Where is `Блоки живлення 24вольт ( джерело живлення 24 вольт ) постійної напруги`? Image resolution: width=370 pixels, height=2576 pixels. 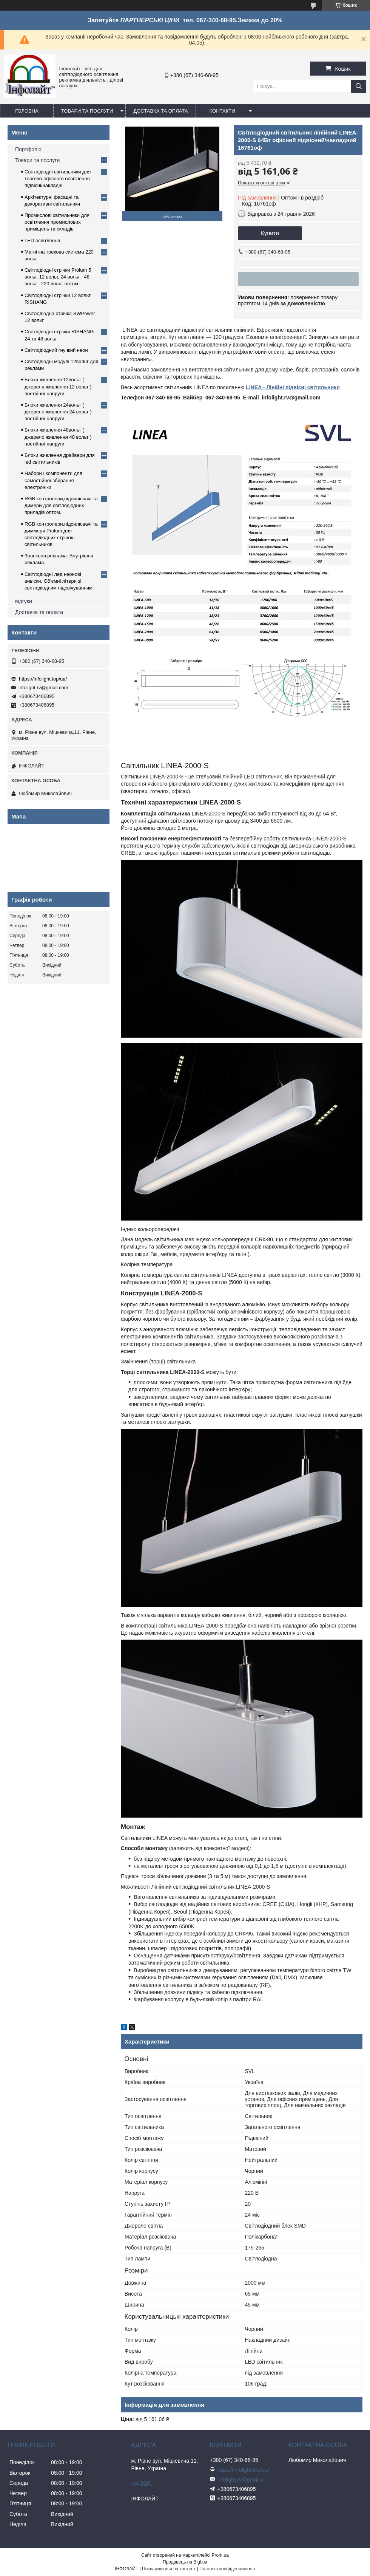 Блоки живлення 24вольт ( джерело живлення 24 вольт ) постійної напруги is located at coordinates (58, 411).